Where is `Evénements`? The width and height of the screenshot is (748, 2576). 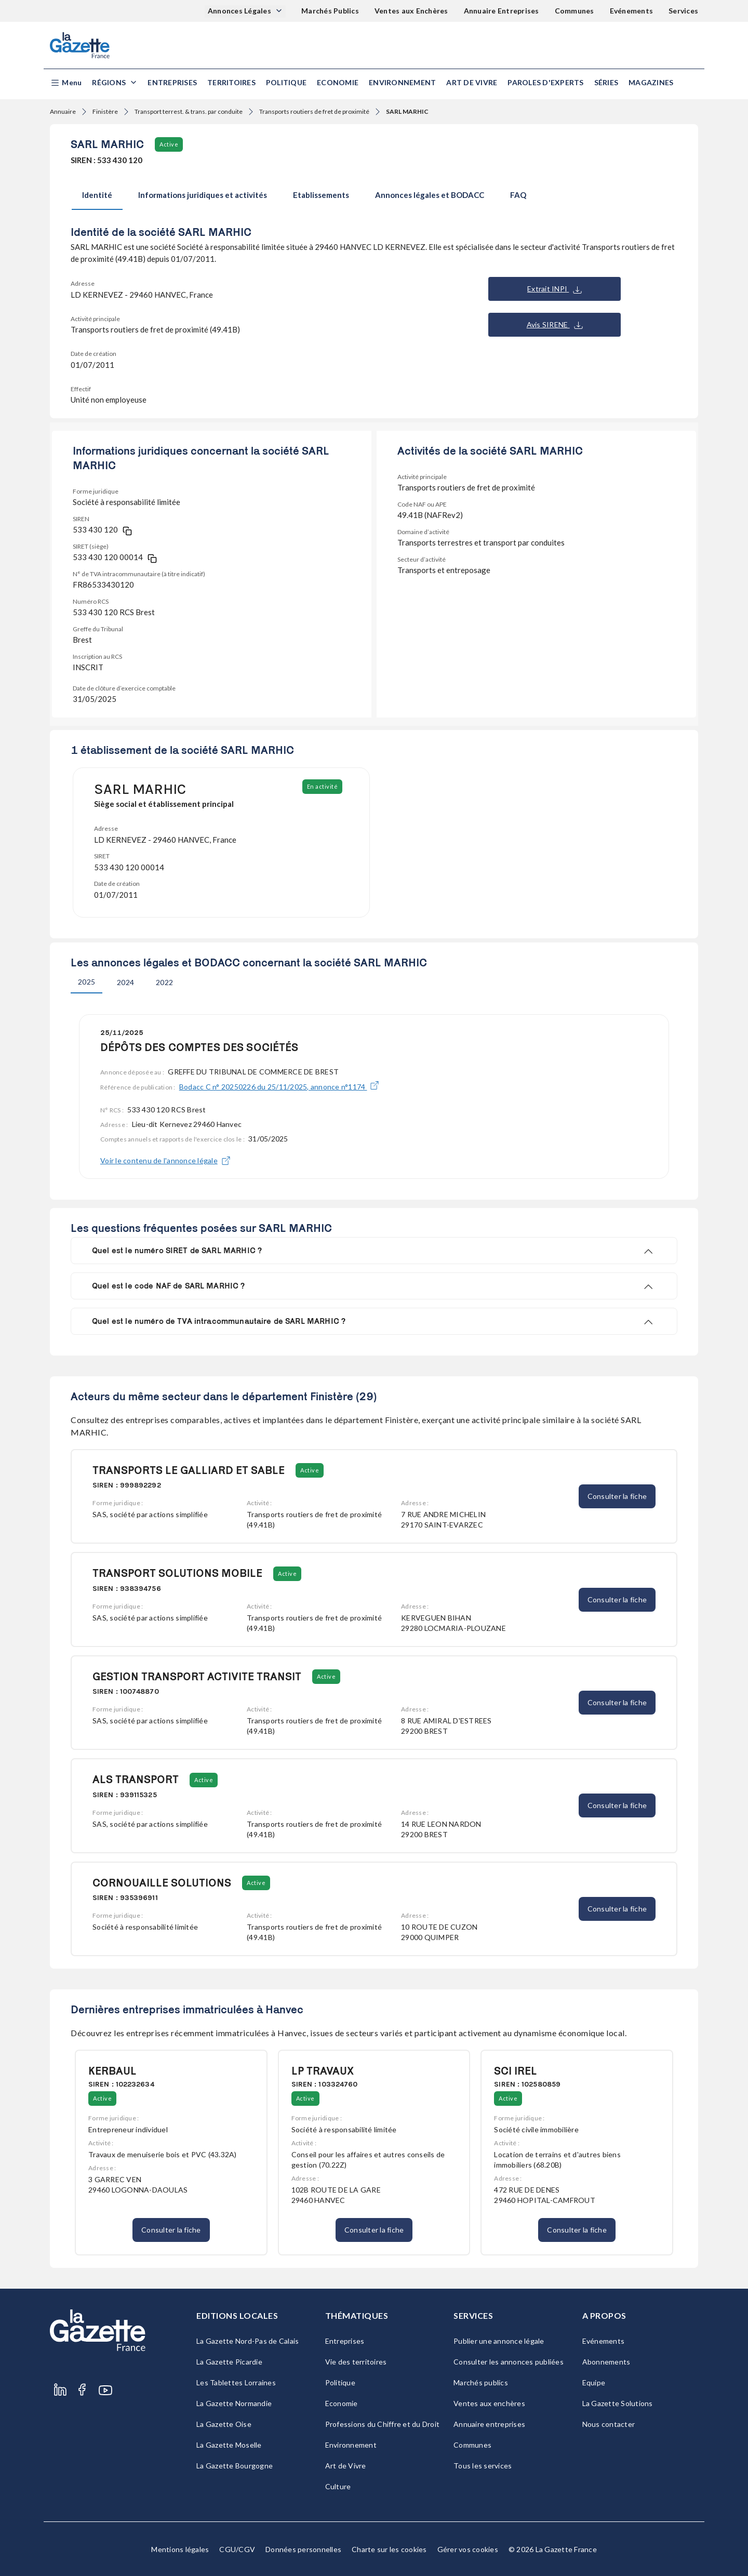
Evénements is located at coordinates (631, 10).